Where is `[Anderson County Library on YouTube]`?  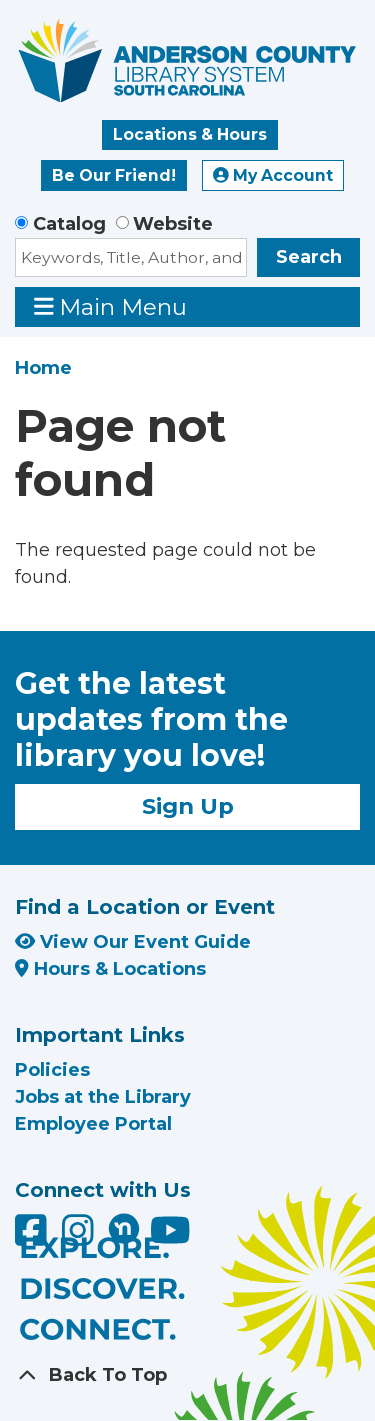 [Anderson County Library on YouTube] is located at coordinates (170, 1237).